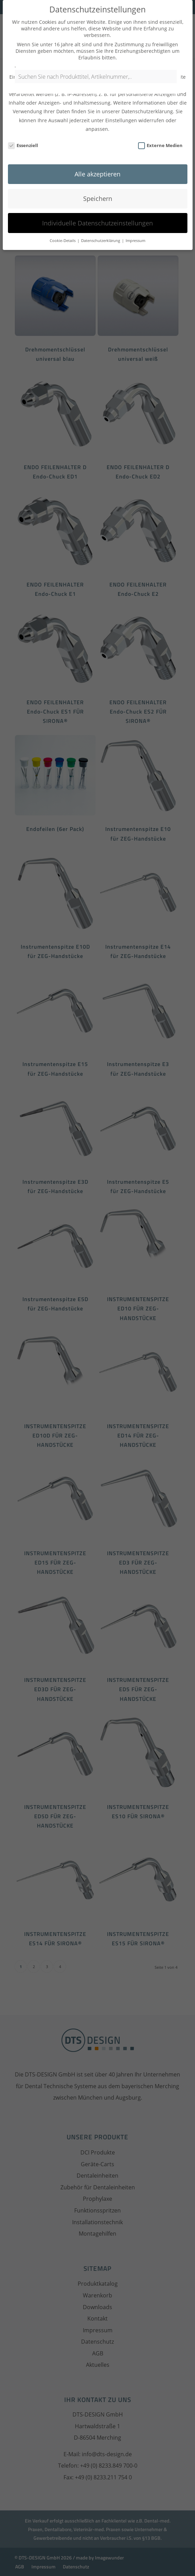  Describe the element at coordinates (121, 105) in the screenshot. I see `Einstellungen` at that location.